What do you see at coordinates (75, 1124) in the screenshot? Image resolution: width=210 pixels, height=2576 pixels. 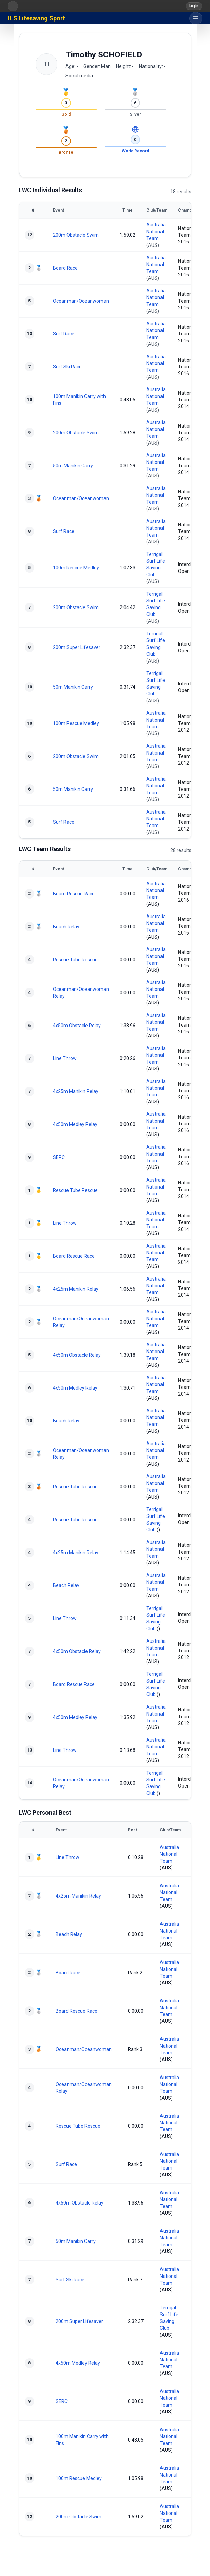 I see `4x50m Medley Relay` at bounding box center [75, 1124].